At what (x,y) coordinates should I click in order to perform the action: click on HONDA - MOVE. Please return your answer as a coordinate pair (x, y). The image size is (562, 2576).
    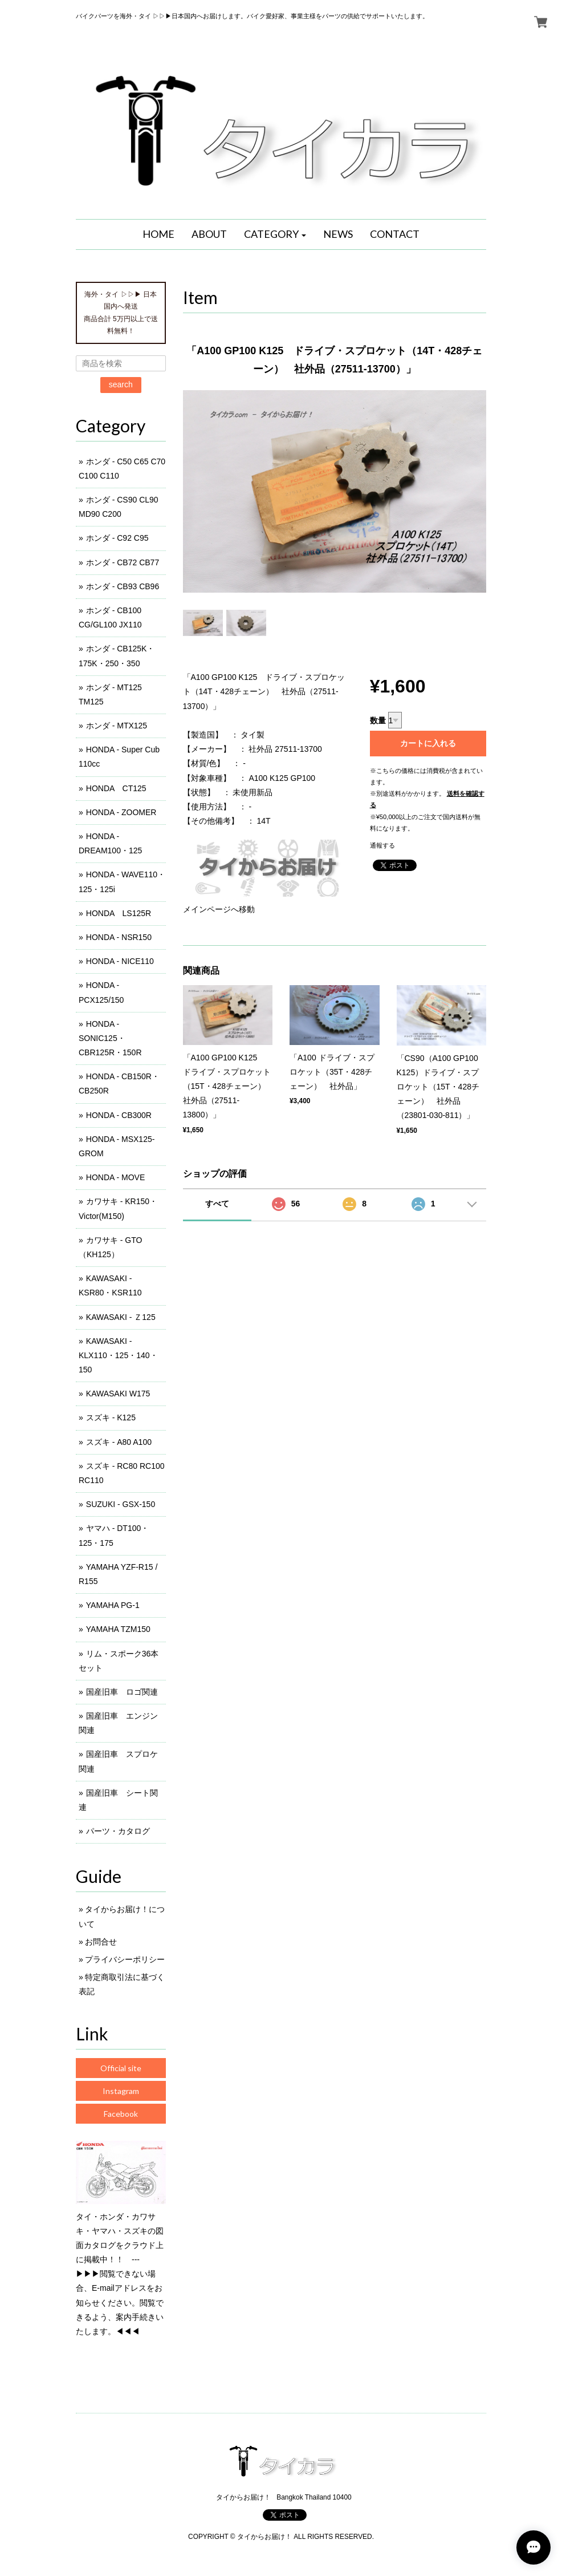
    Looking at the image, I should click on (115, 1177).